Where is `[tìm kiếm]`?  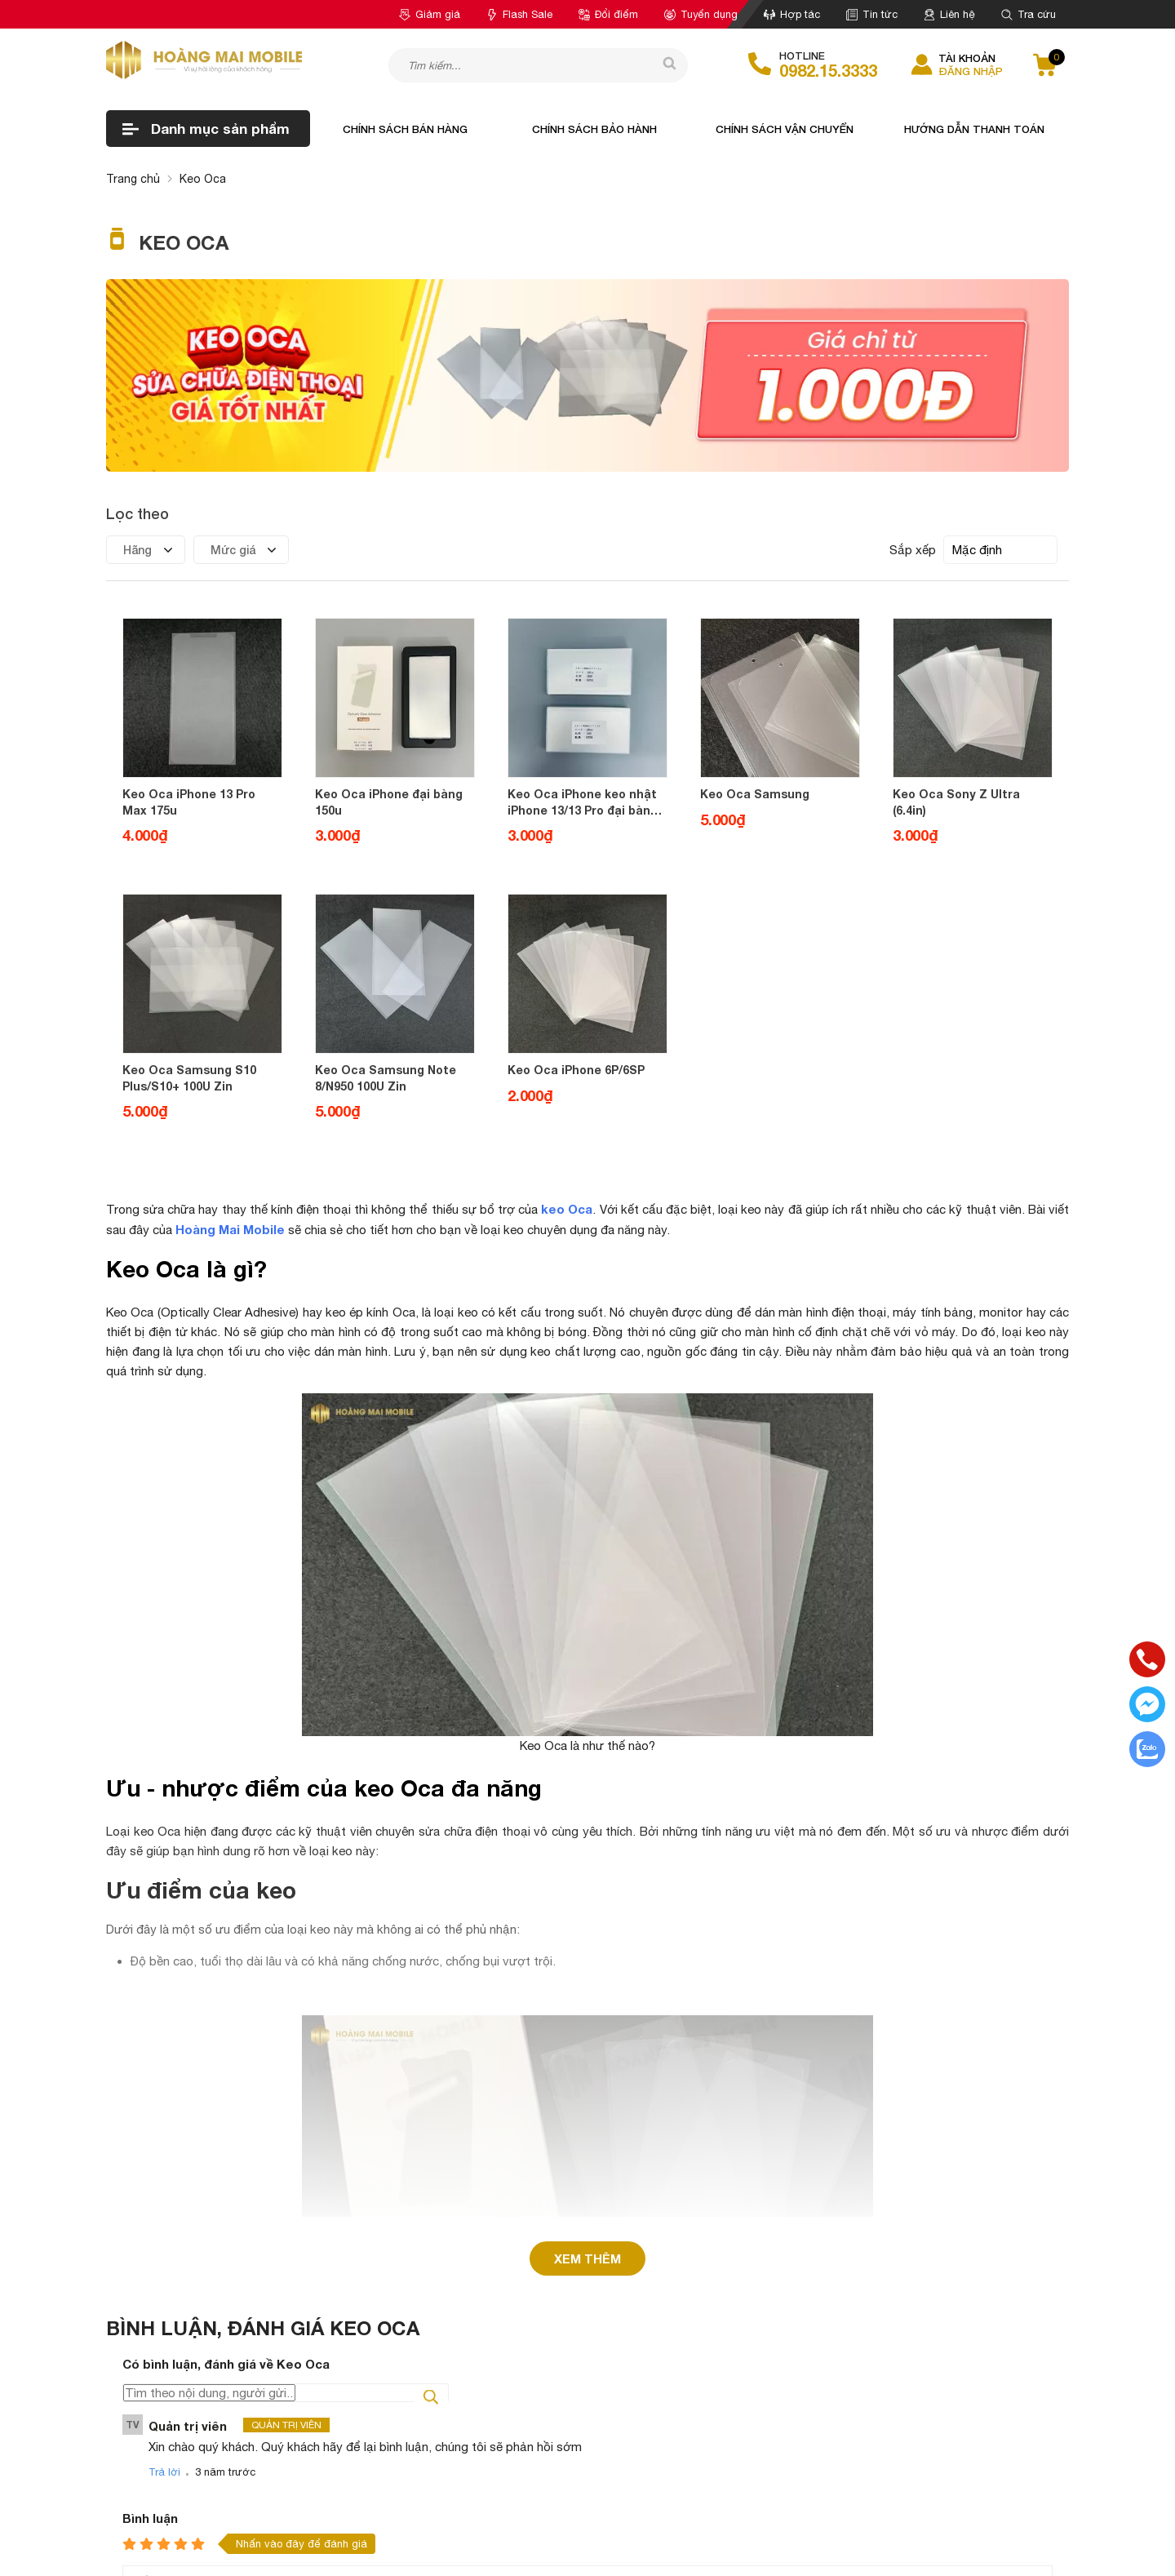 [tìm kiếm] is located at coordinates (663, 64).